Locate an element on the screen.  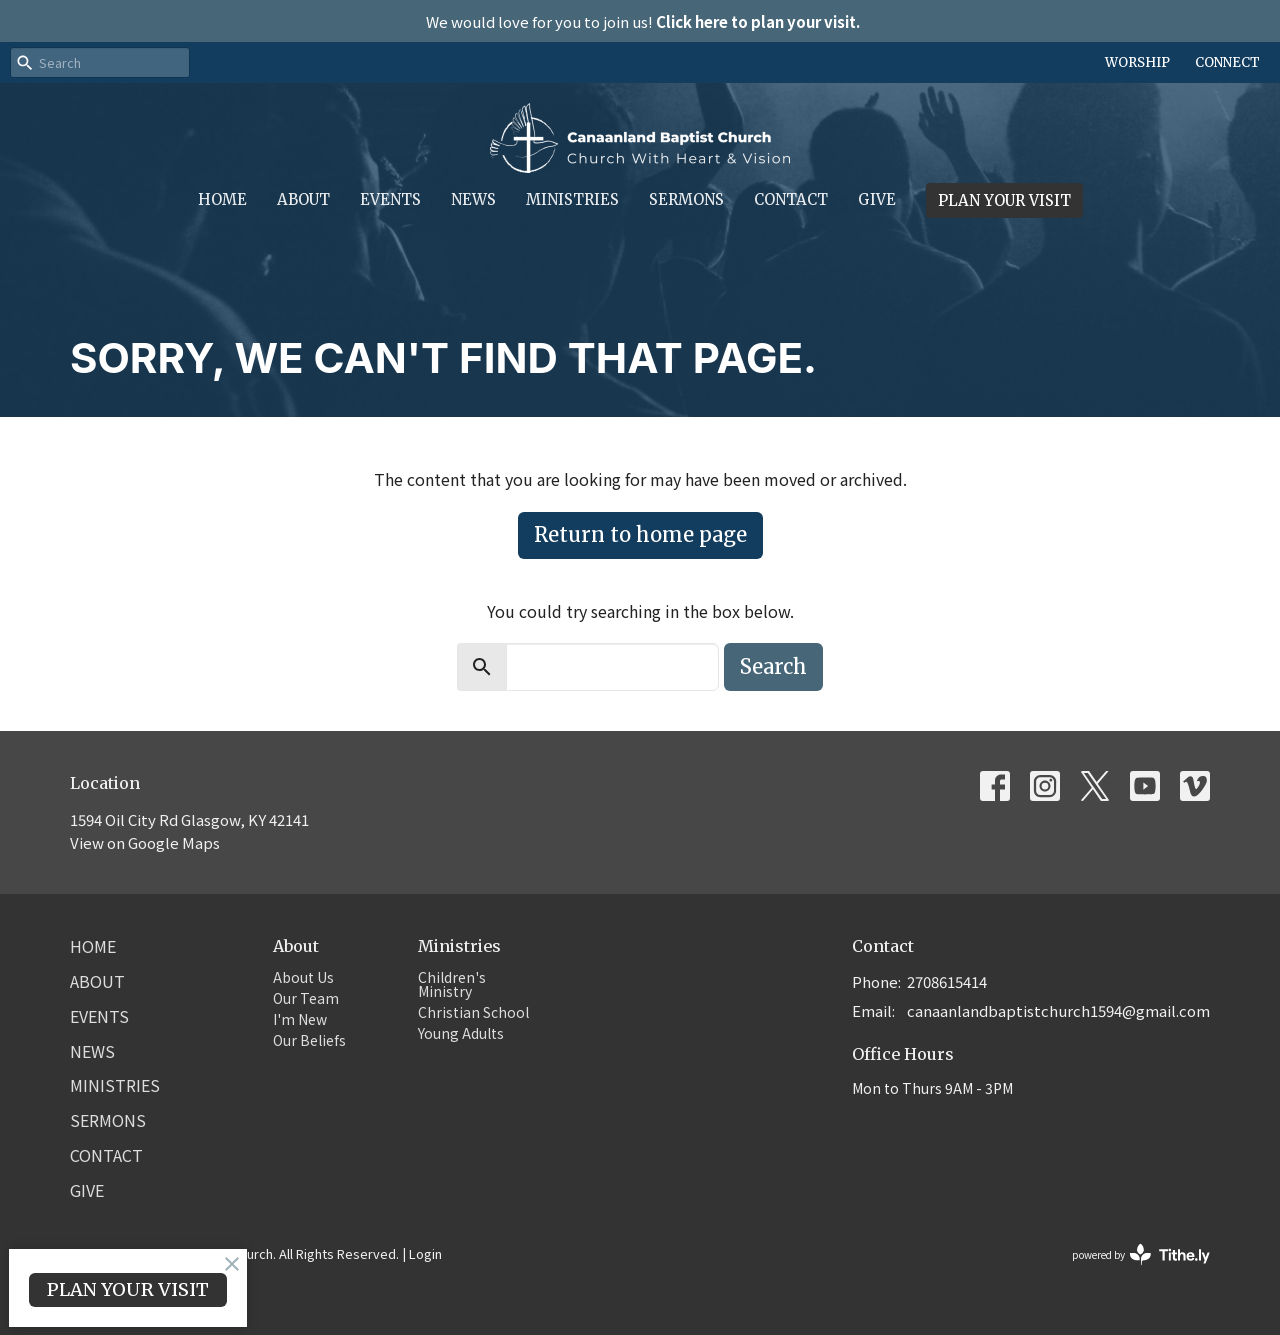
PLAN YOUR VISIT is located at coordinates (1004, 200).